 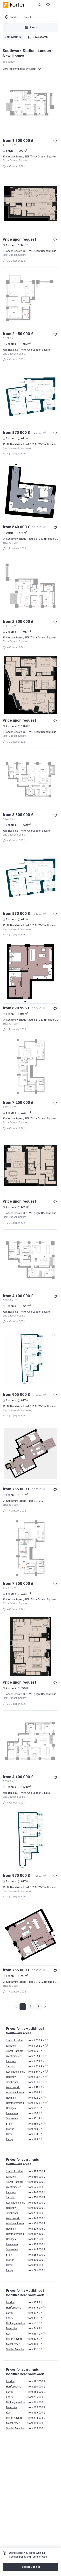 What do you see at coordinates (15, 2323) in the screenshot?
I see `Buckinghamshire` at bounding box center [15, 2323].